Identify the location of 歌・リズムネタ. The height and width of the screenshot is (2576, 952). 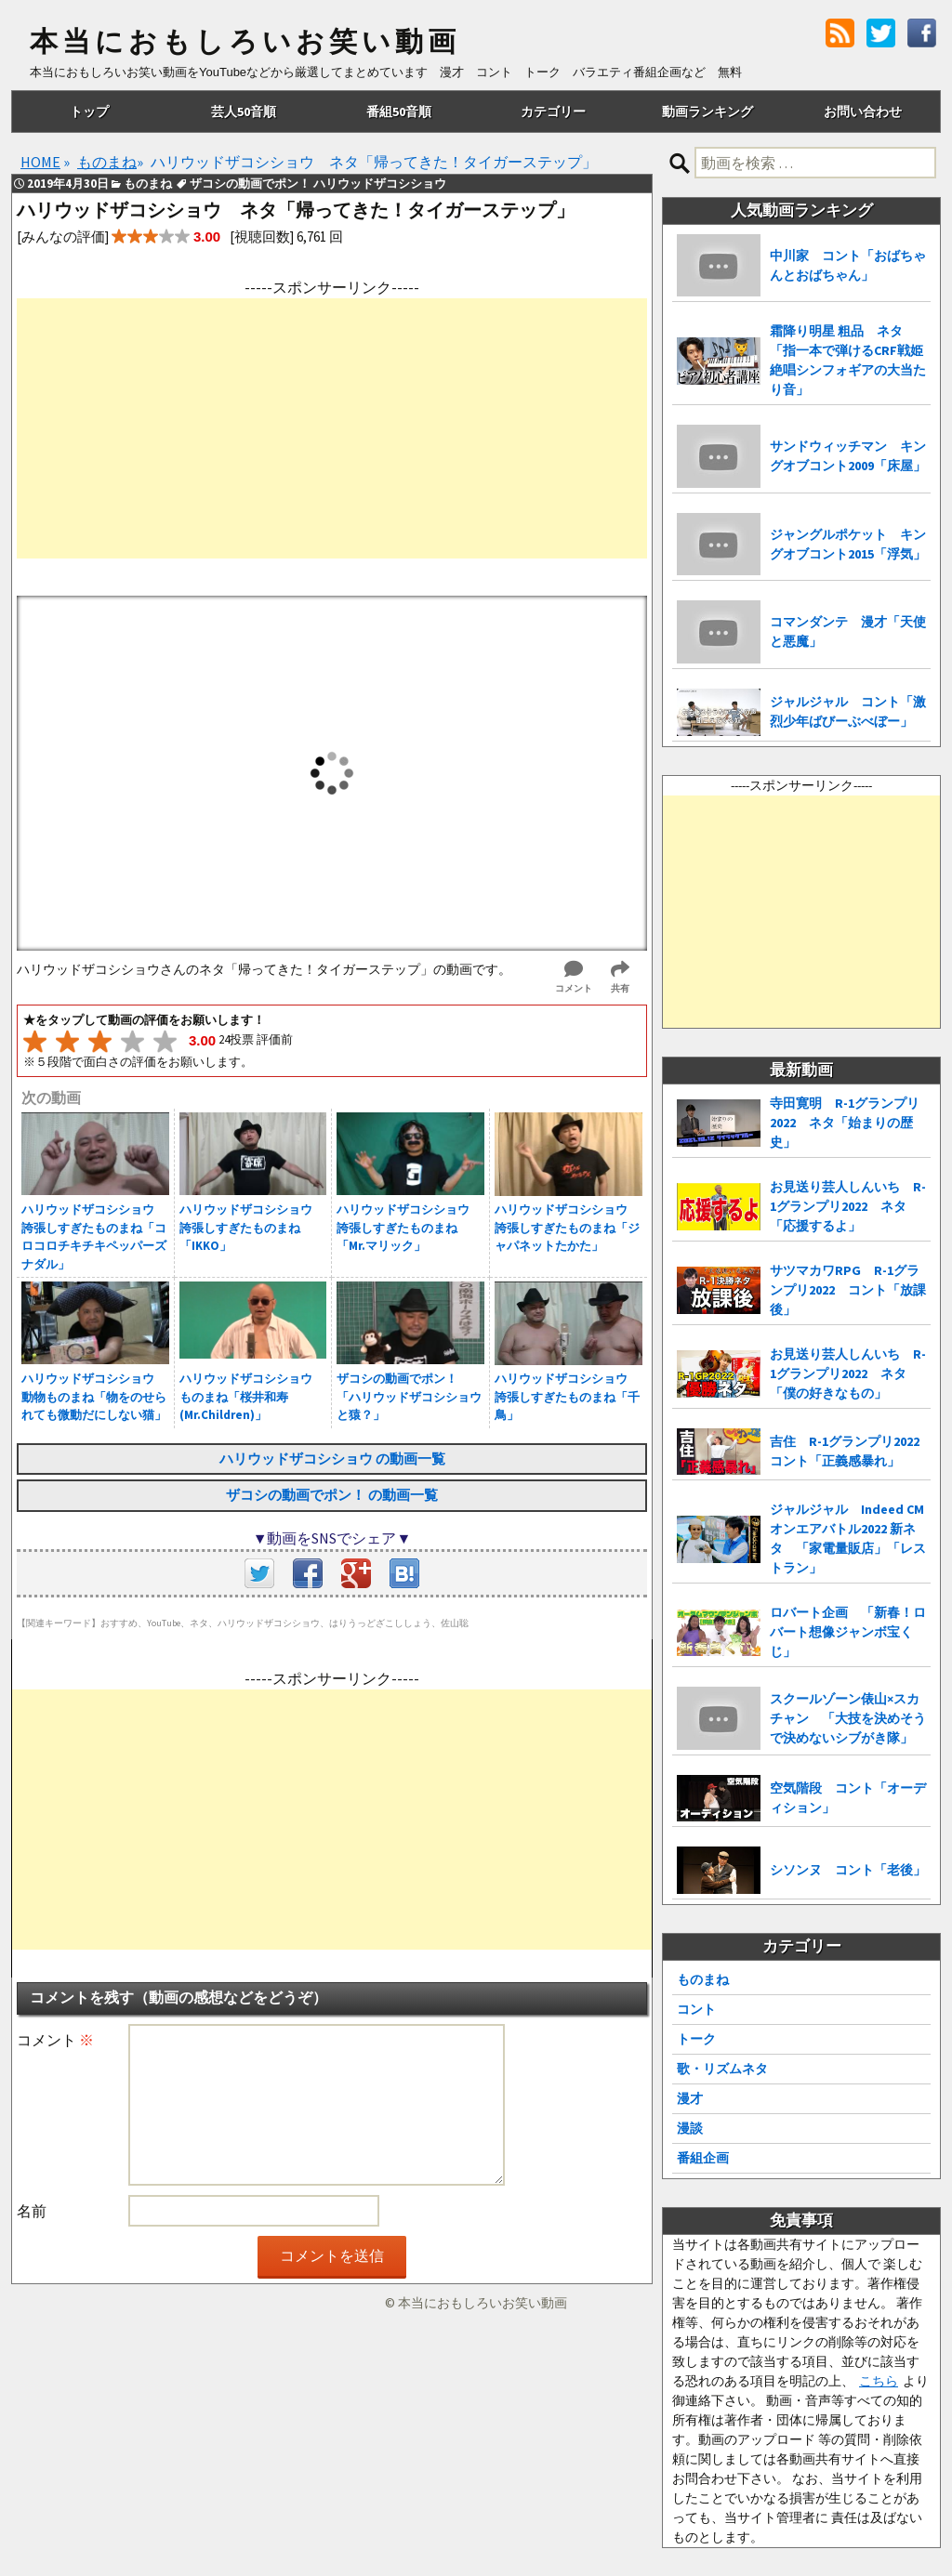
(722, 2068).